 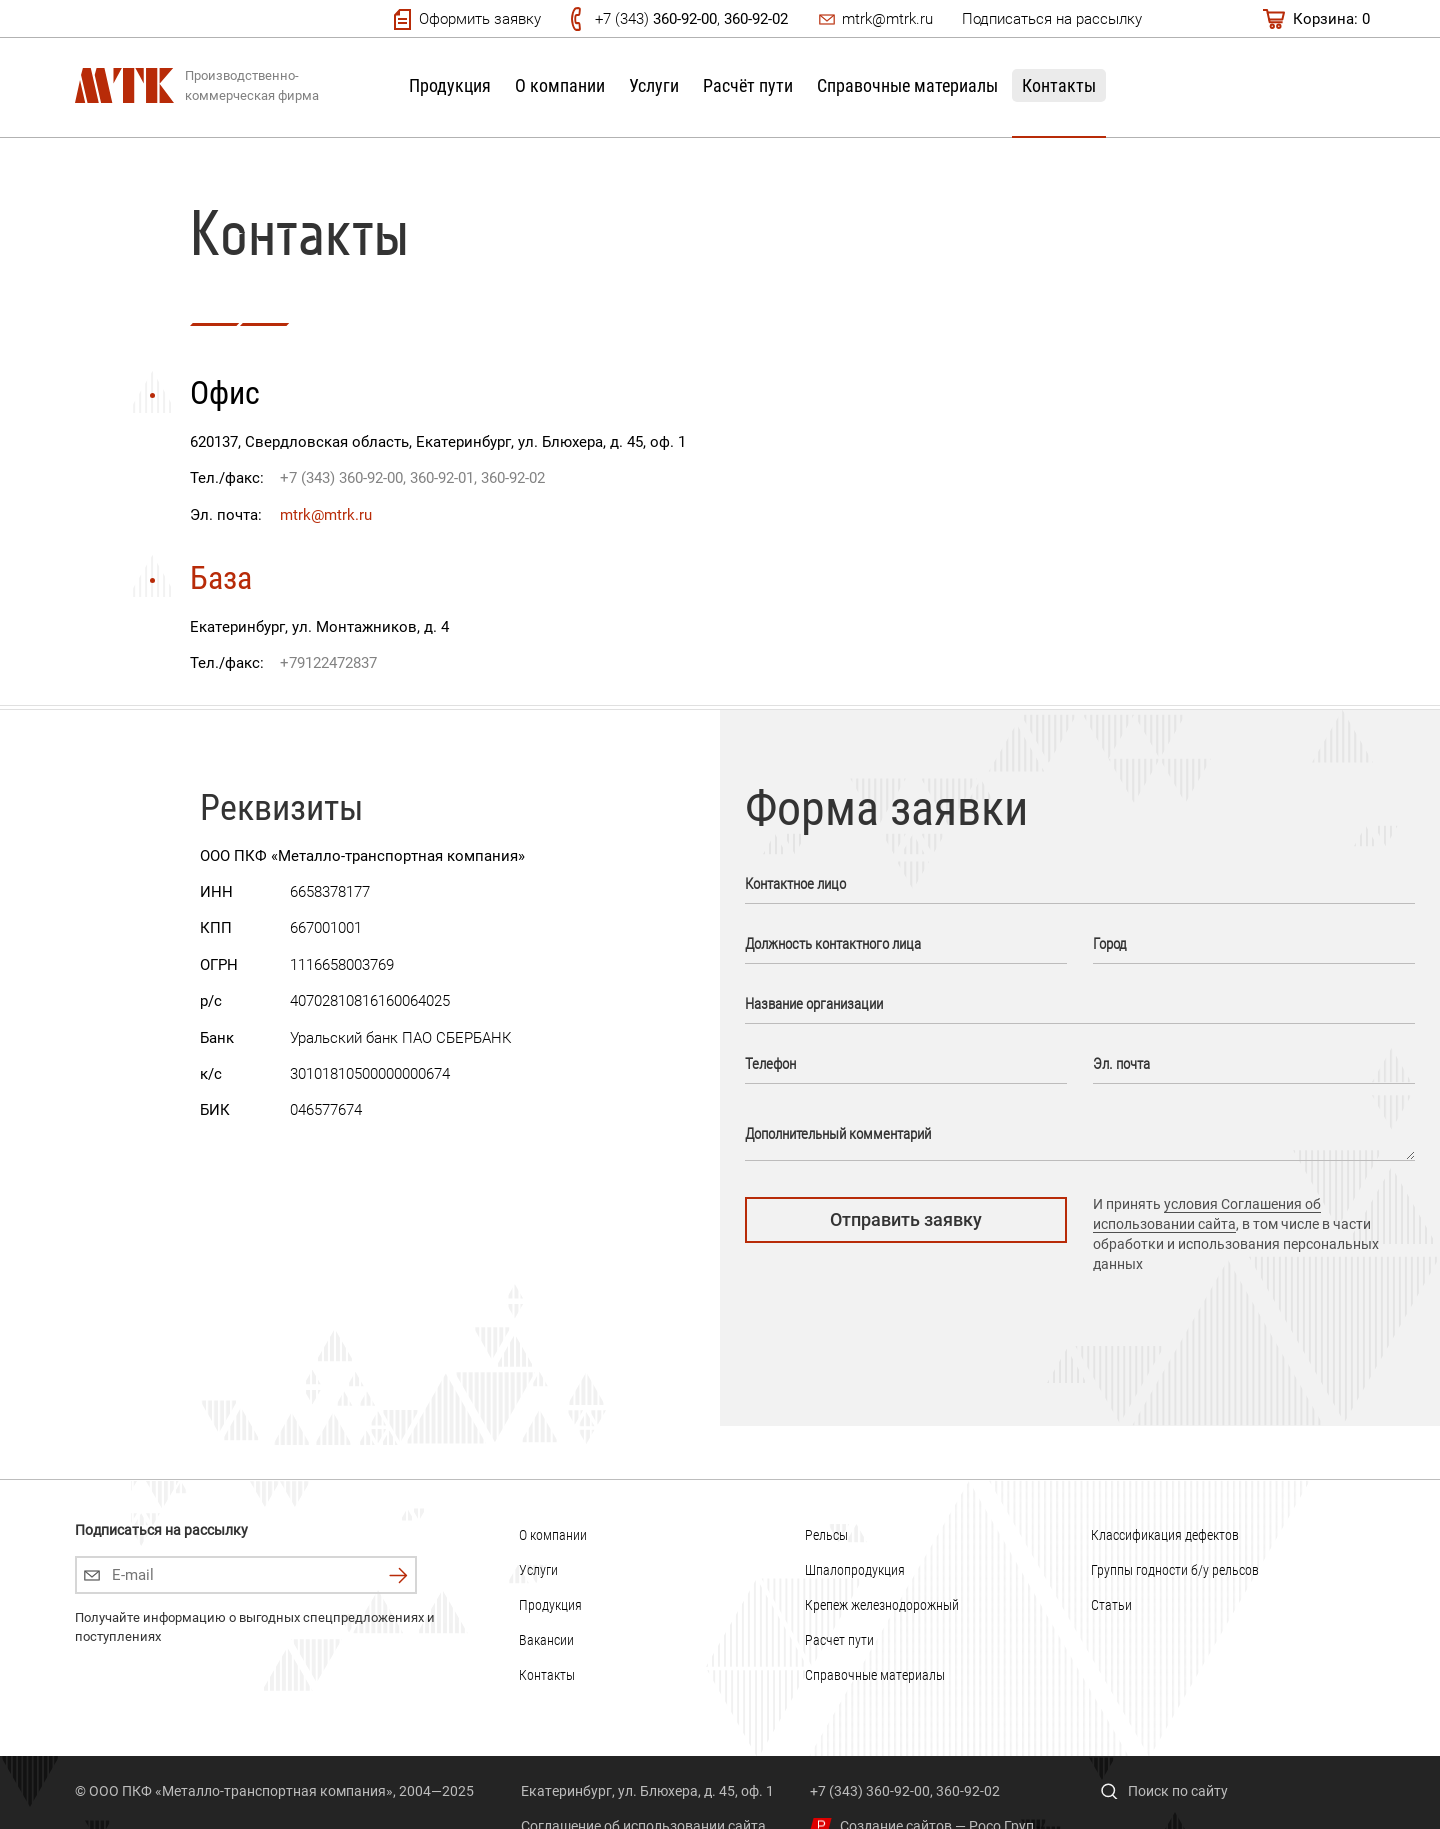 What do you see at coordinates (748, 85) in the screenshot?
I see `Расчёт пути` at bounding box center [748, 85].